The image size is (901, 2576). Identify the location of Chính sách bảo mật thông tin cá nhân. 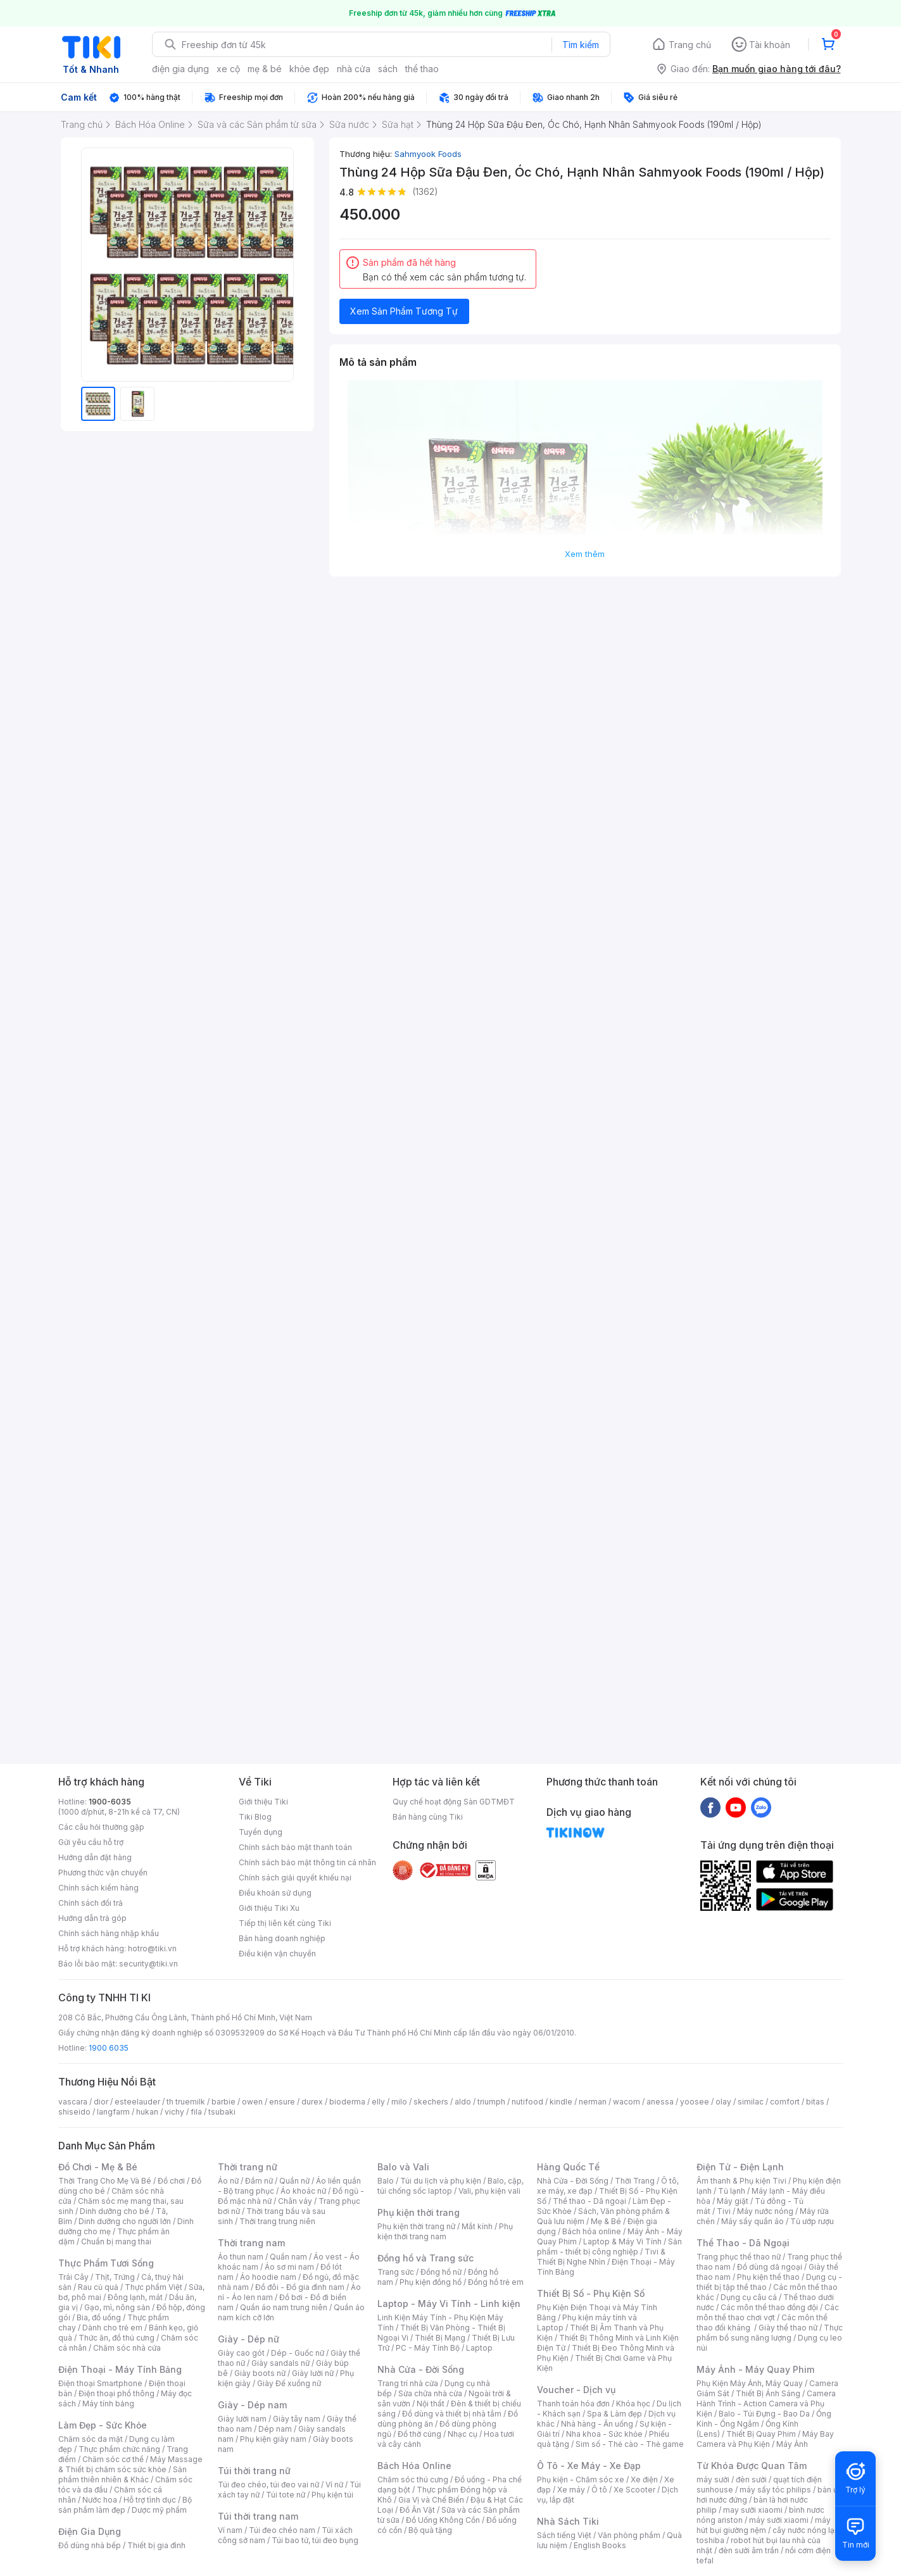
(307, 1862).